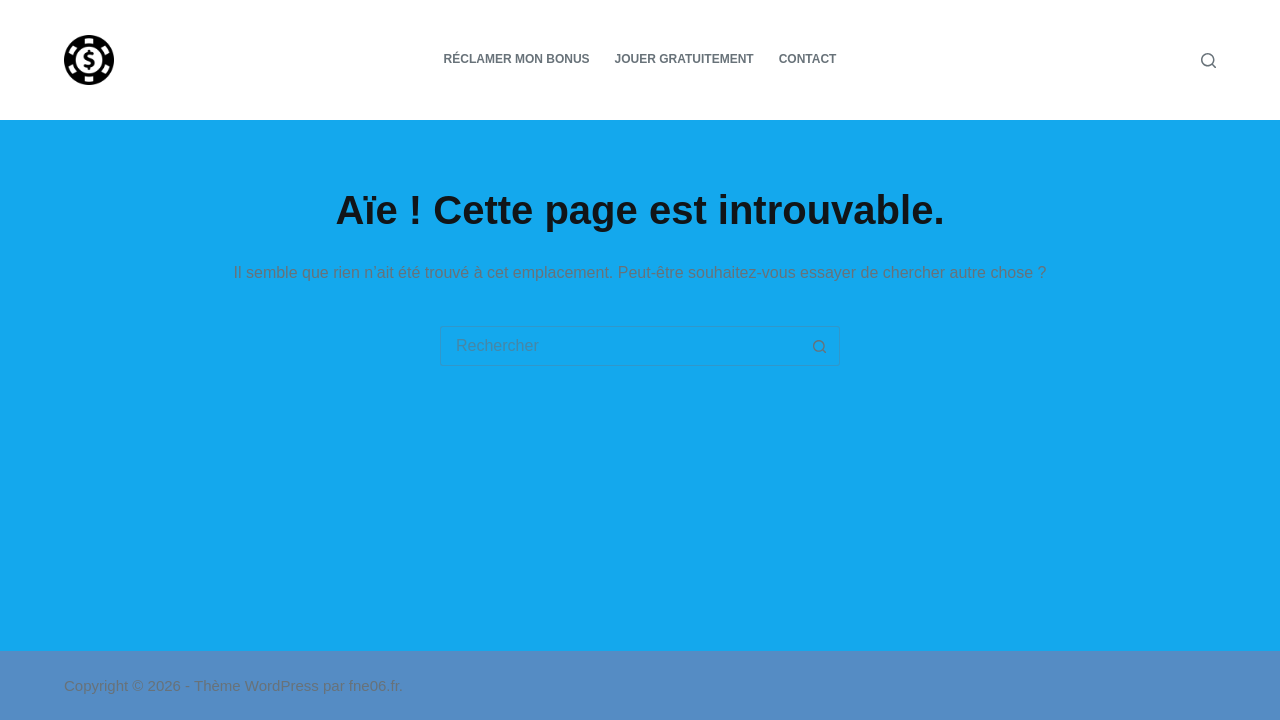 This screenshot has width=1280, height=720. What do you see at coordinates (820, 346) in the screenshot?
I see `[Bouton de recherche]` at bounding box center [820, 346].